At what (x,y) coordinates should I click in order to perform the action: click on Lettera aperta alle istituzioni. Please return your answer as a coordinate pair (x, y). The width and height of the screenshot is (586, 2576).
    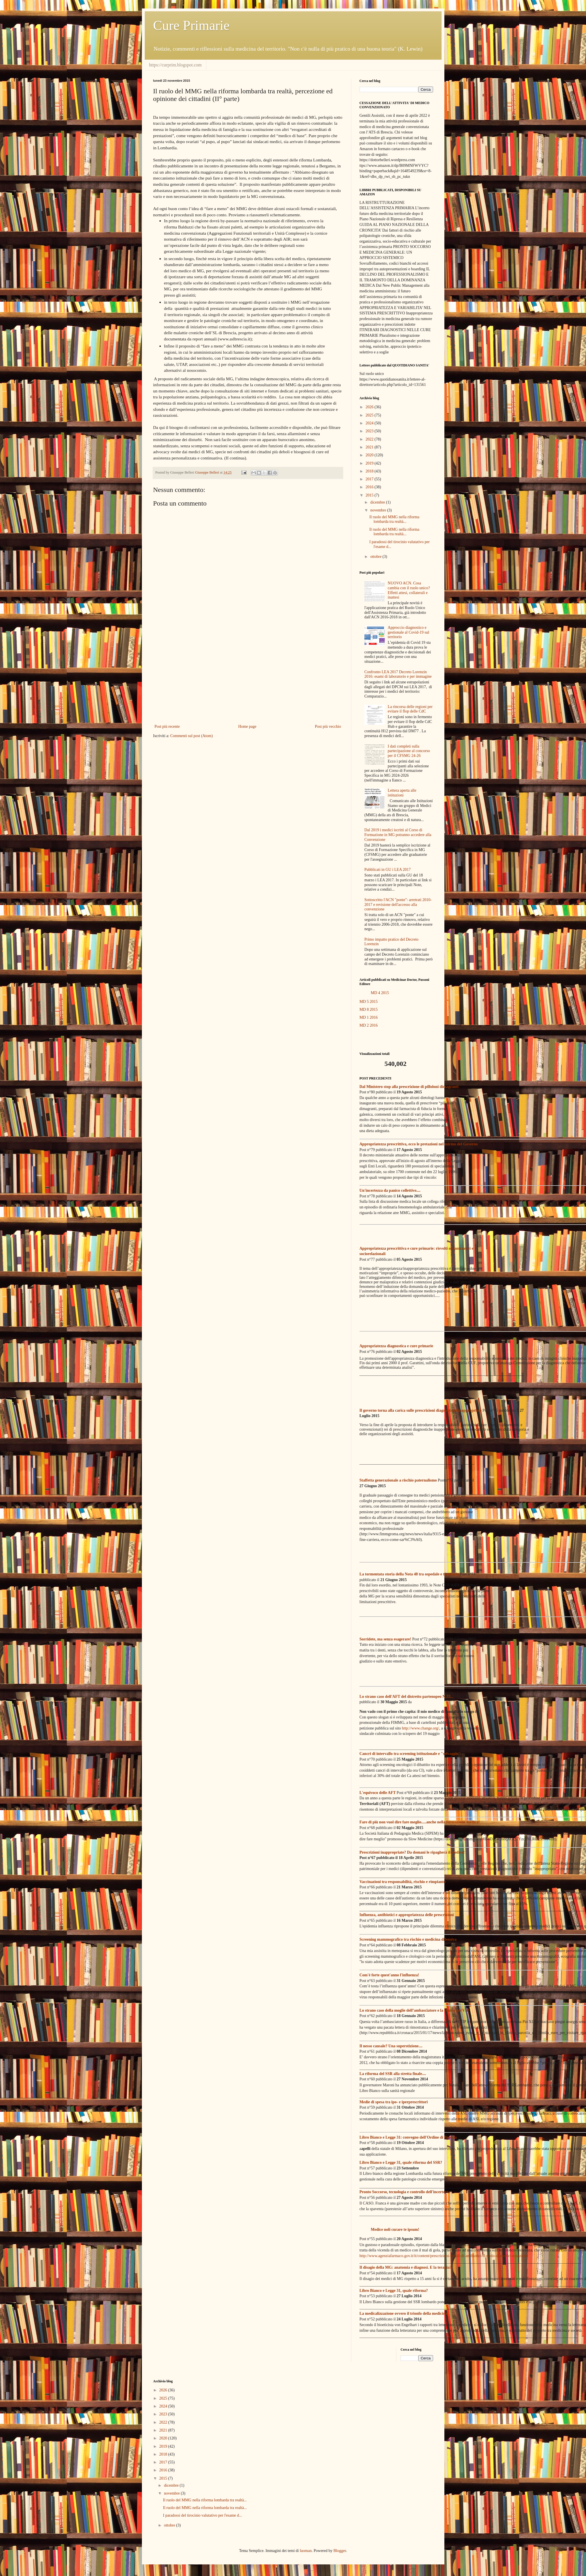
    Looking at the image, I should click on (402, 792).